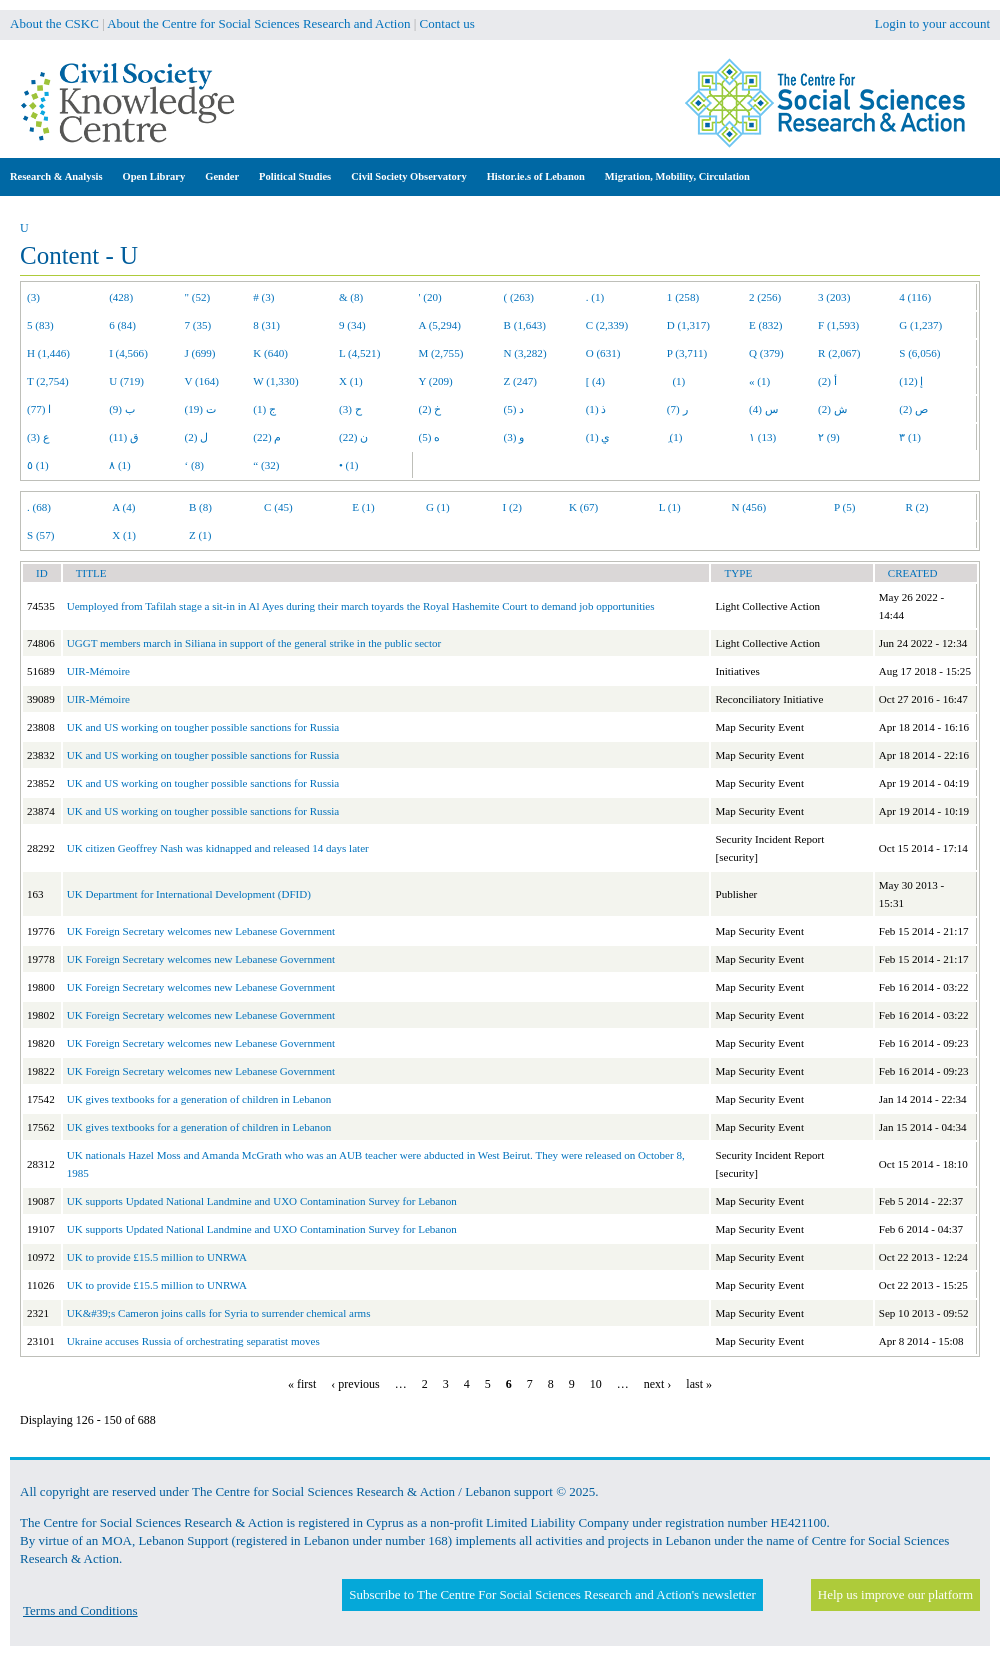  What do you see at coordinates (512, 507) in the screenshot?
I see `I (2)` at bounding box center [512, 507].